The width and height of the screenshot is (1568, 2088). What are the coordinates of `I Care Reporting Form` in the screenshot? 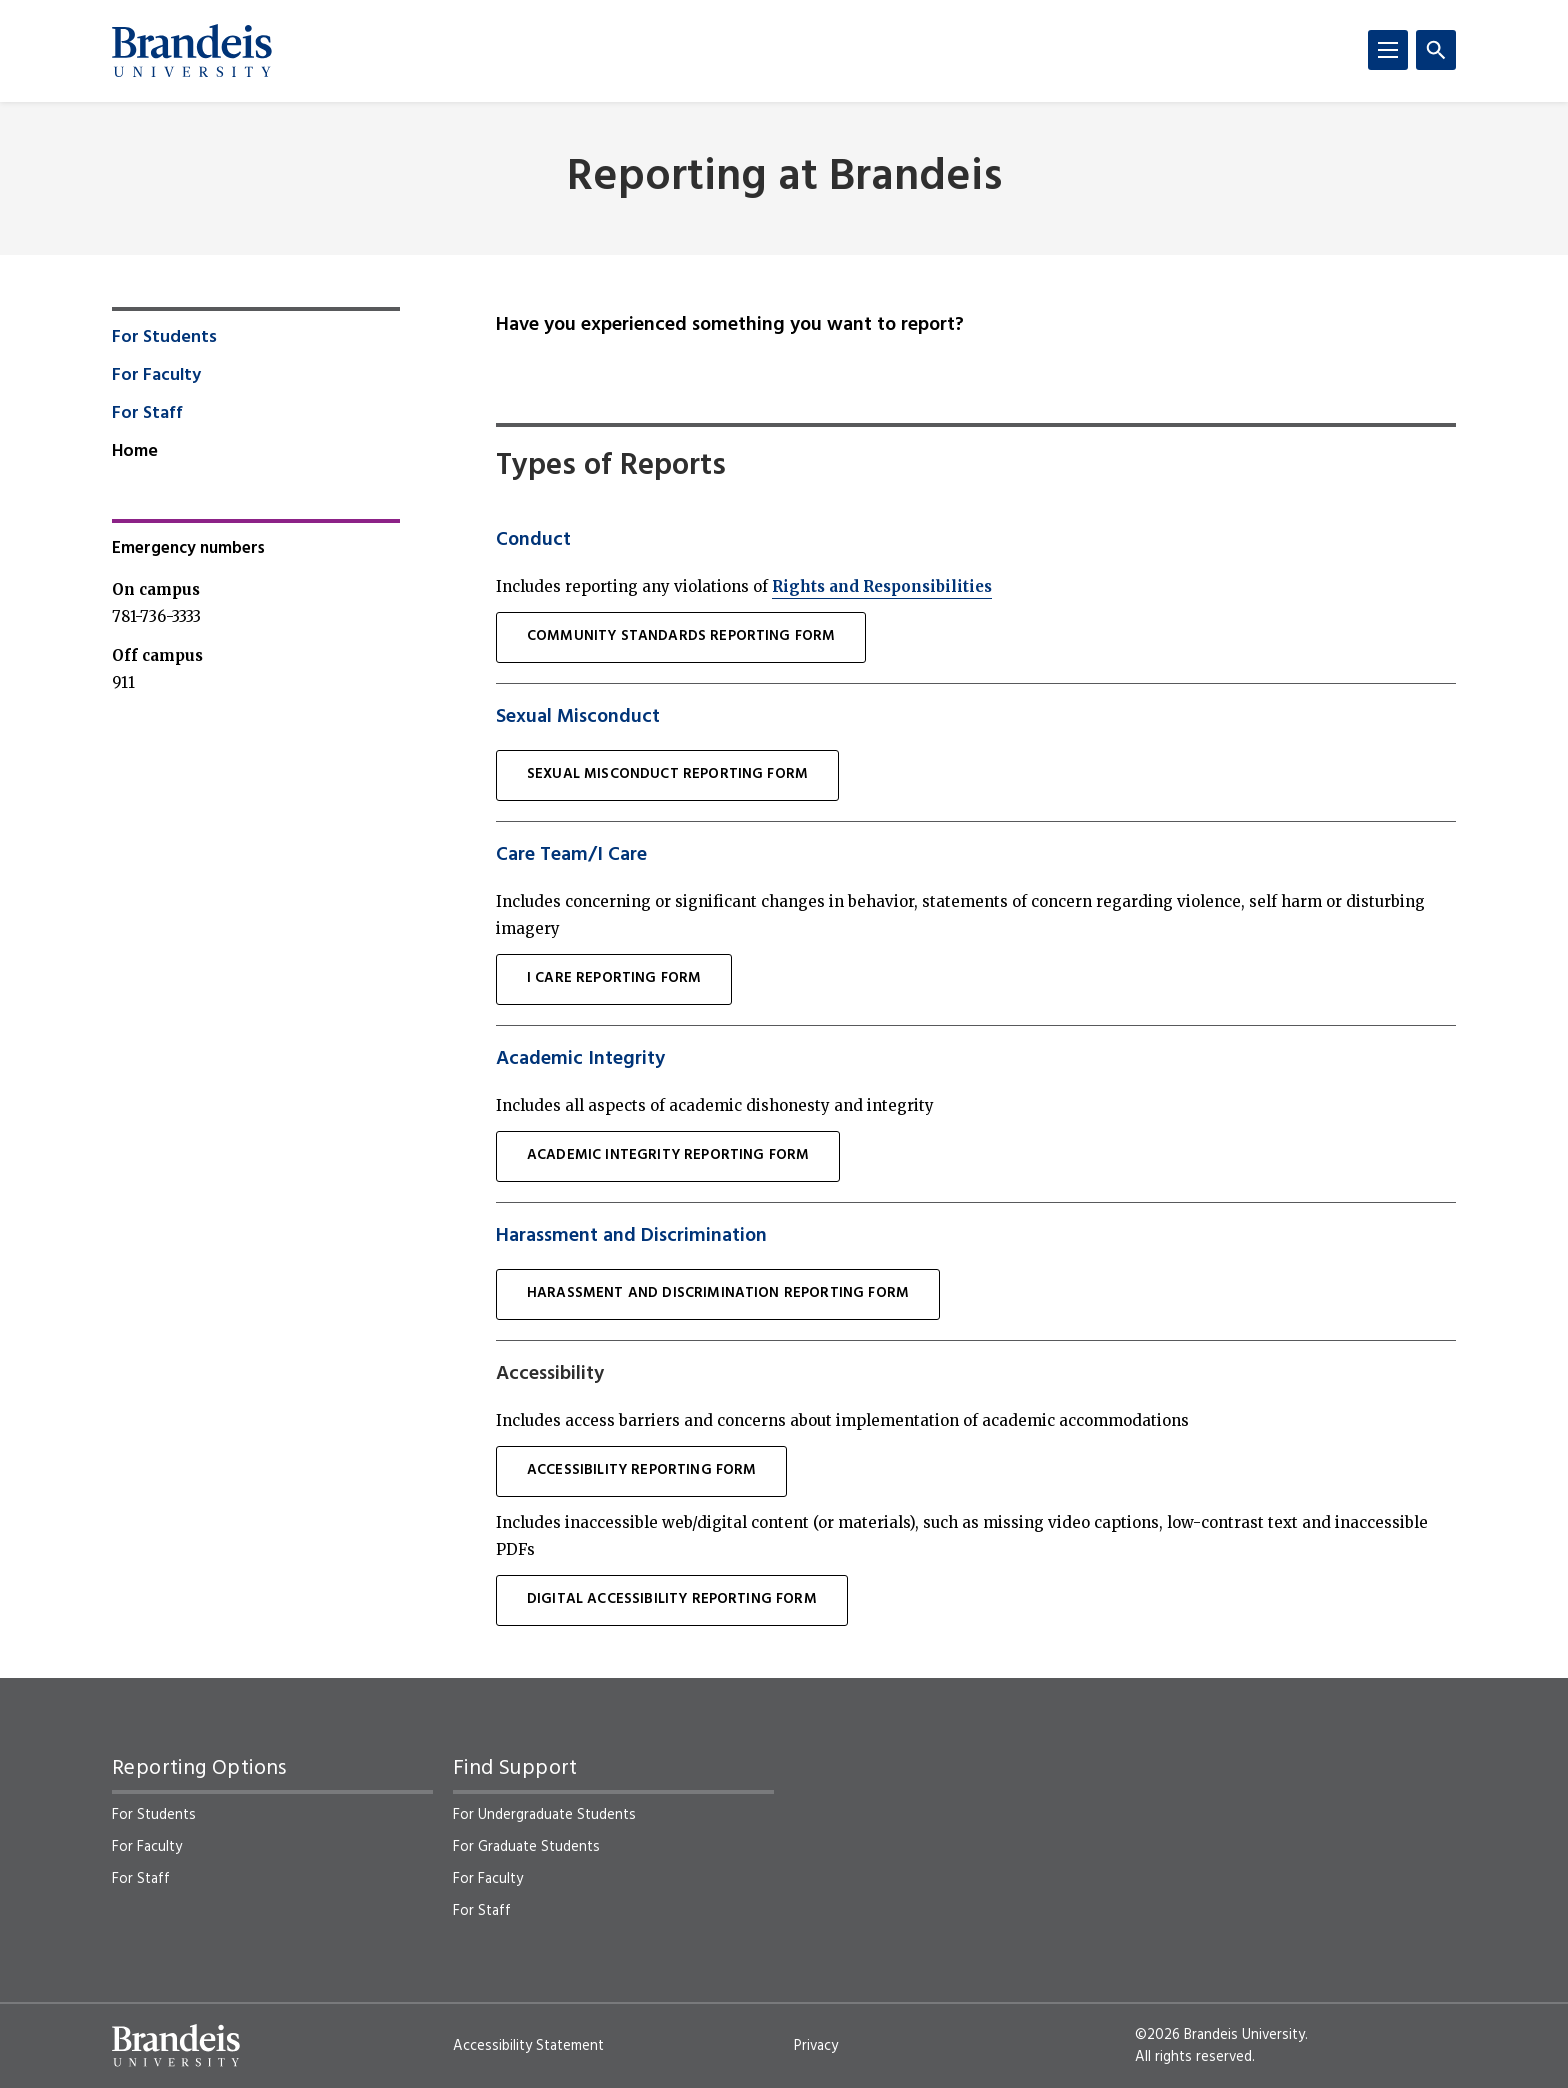 It's located at (614, 978).